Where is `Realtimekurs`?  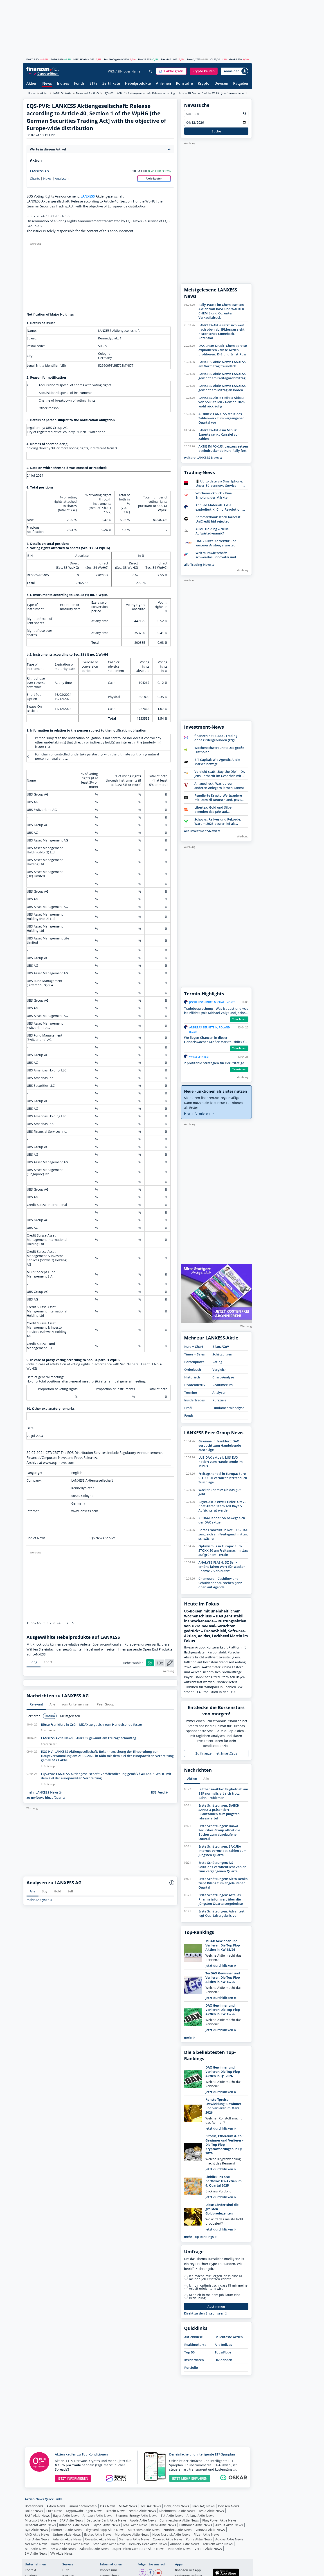 Realtimekurs is located at coordinates (222, 1385).